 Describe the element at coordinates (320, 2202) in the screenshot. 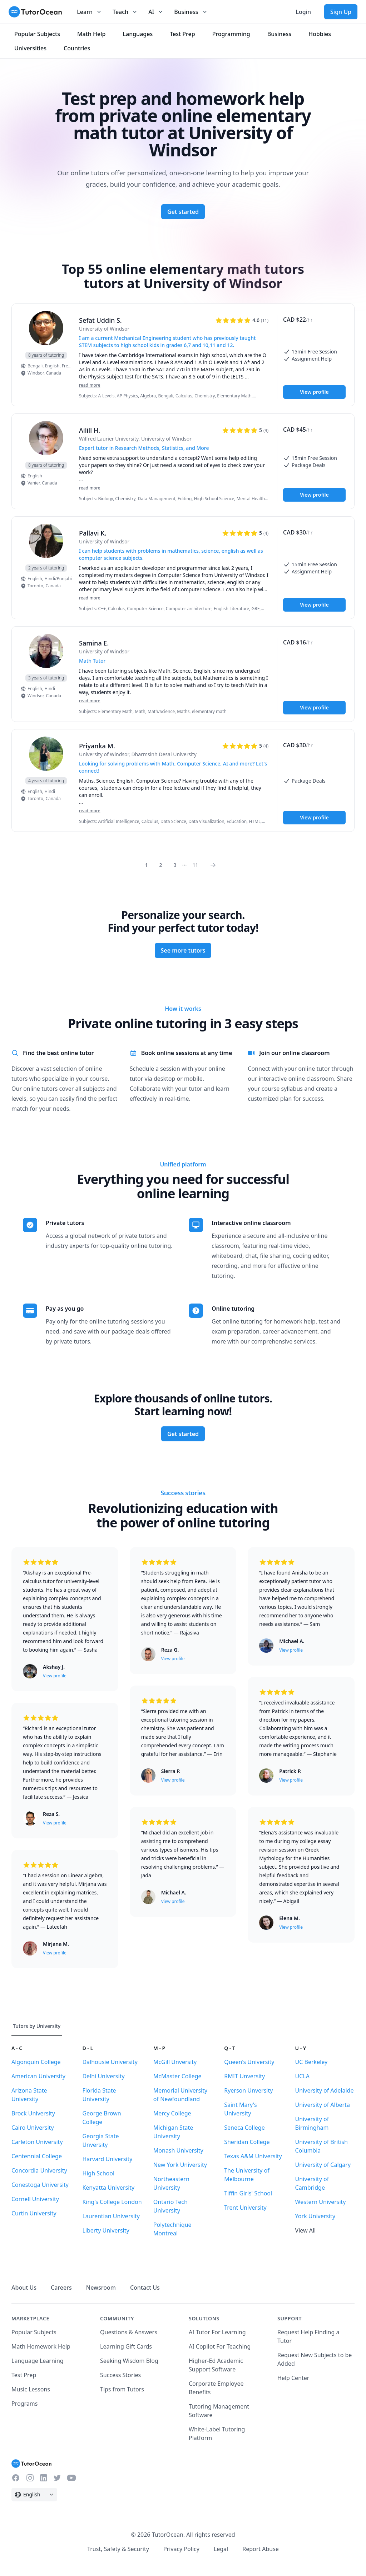

I see `Western University` at that location.